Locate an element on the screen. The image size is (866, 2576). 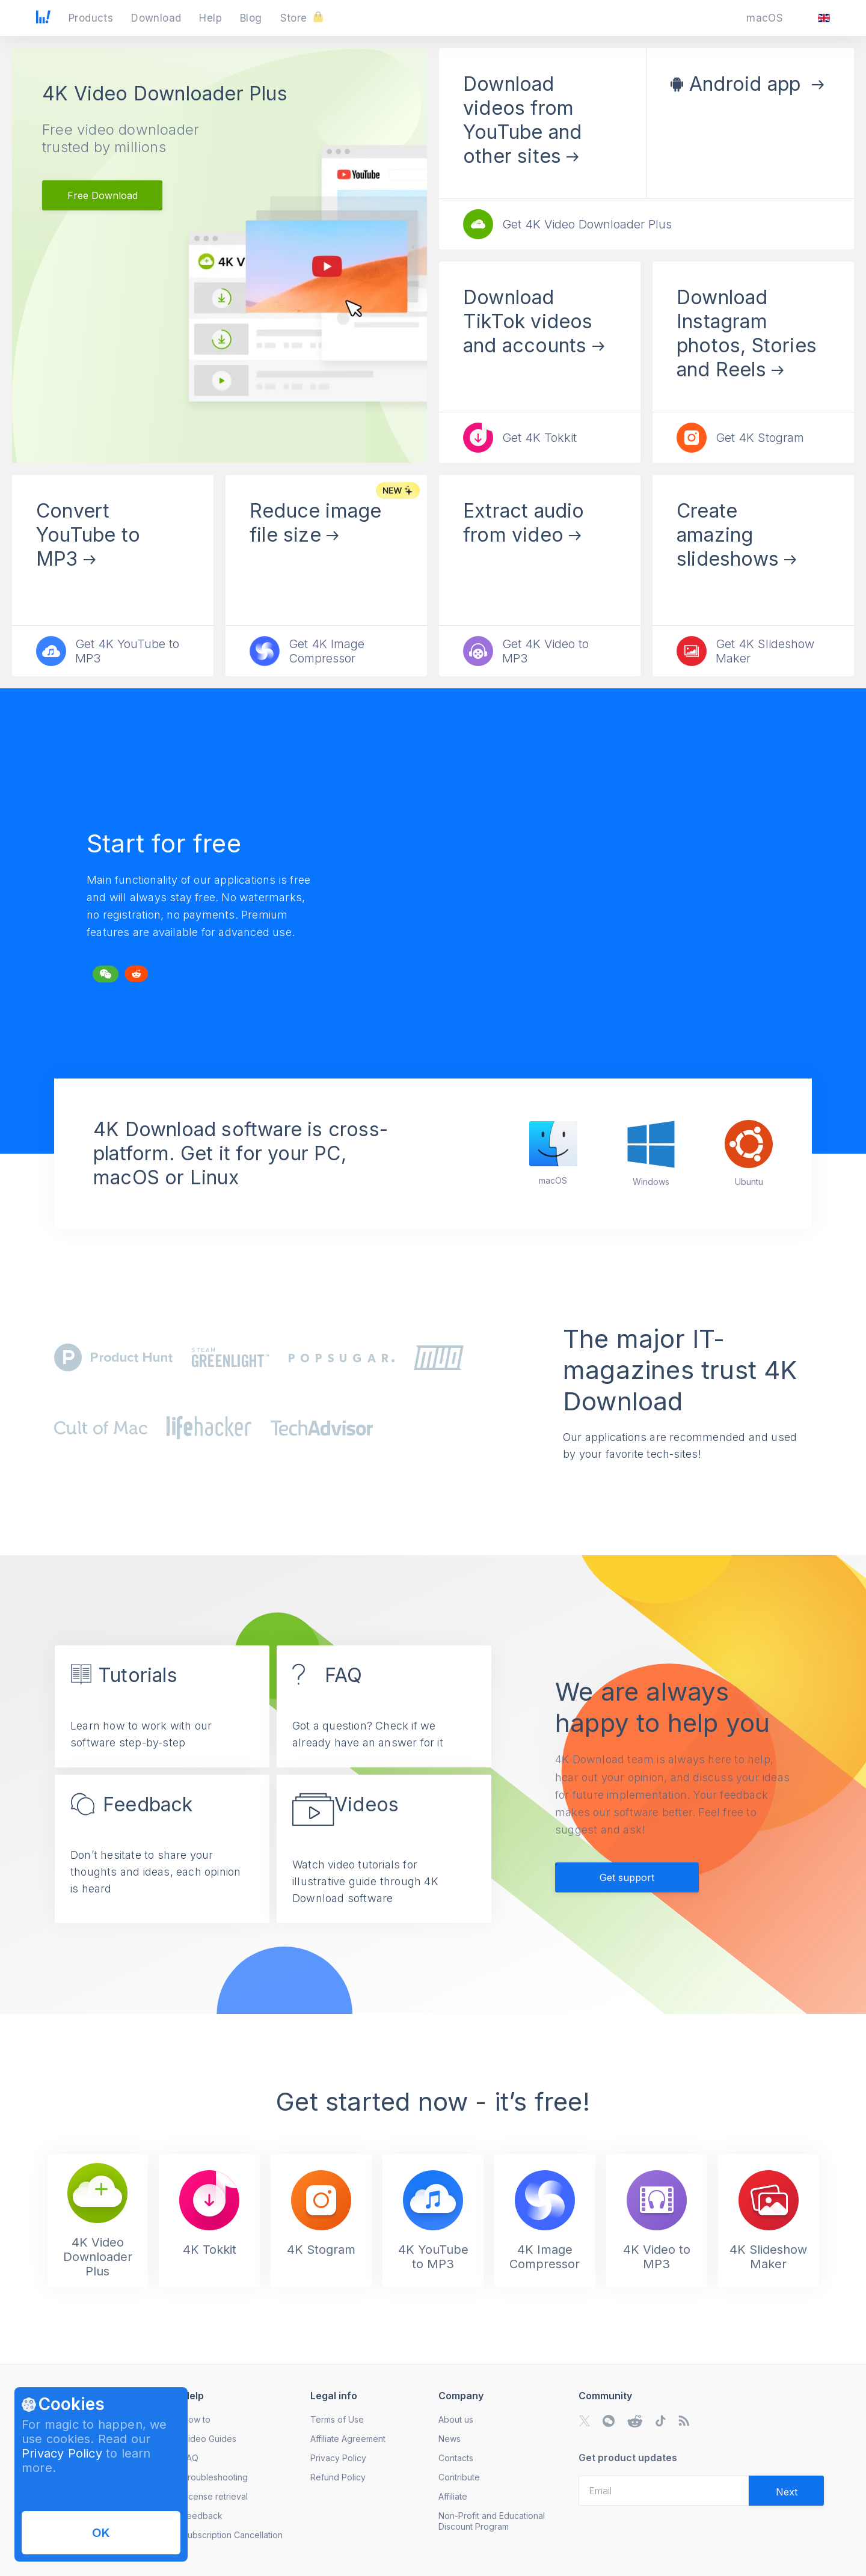
About us is located at coordinates (455, 2419).